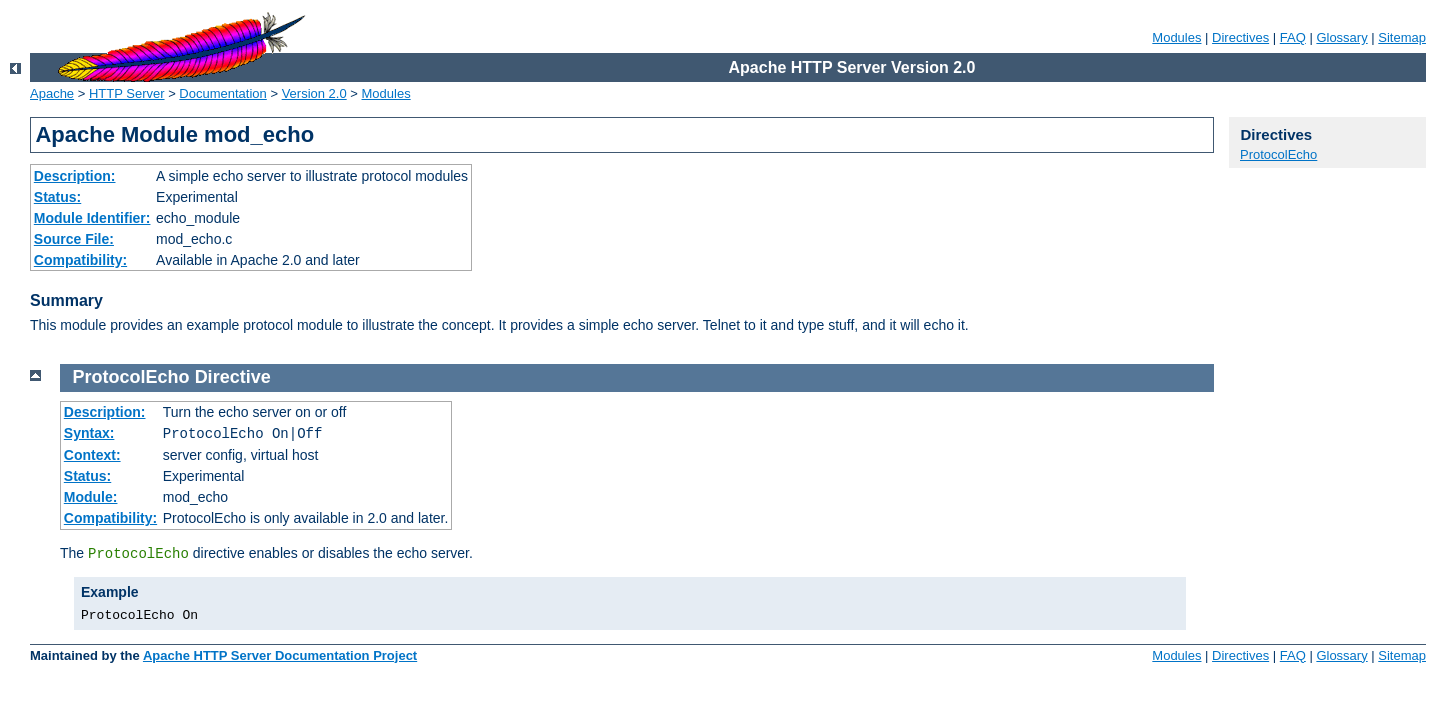 The width and height of the screenshot is (1440, 720). I want to click on Status:, so click(57, 197).